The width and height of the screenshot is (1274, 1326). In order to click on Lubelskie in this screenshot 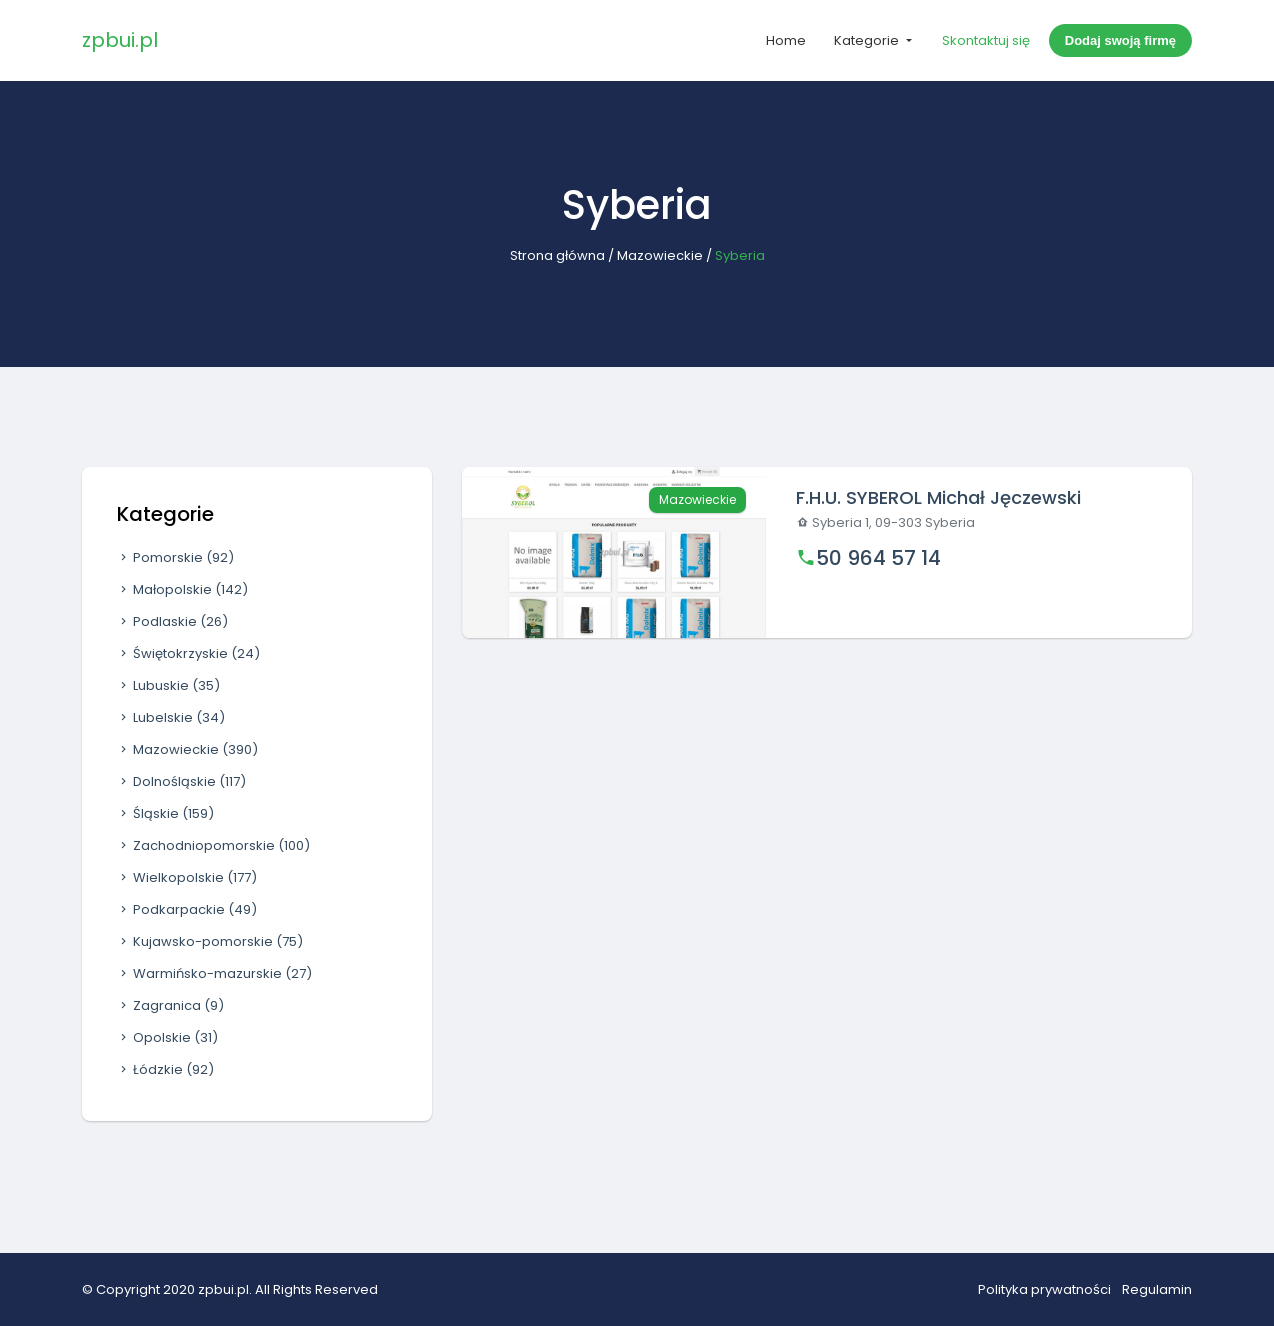, I will do `click(171, 717)`.